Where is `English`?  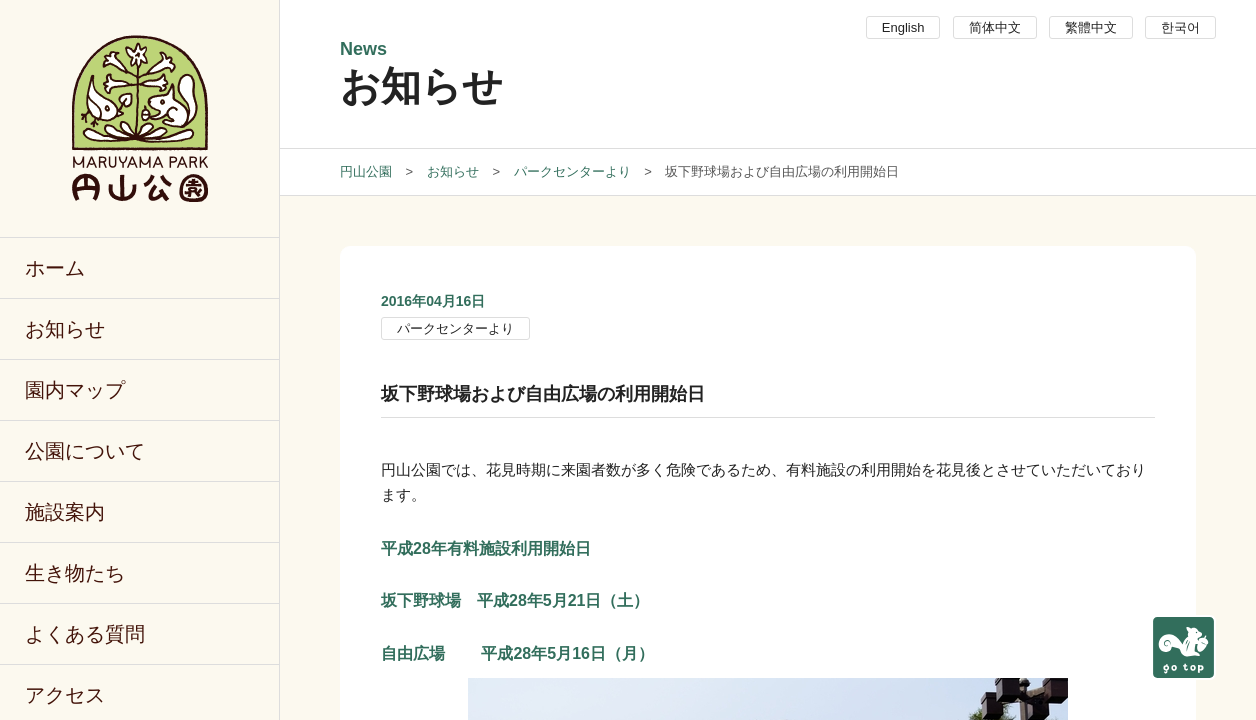 English is located at coordinates (903, 27).